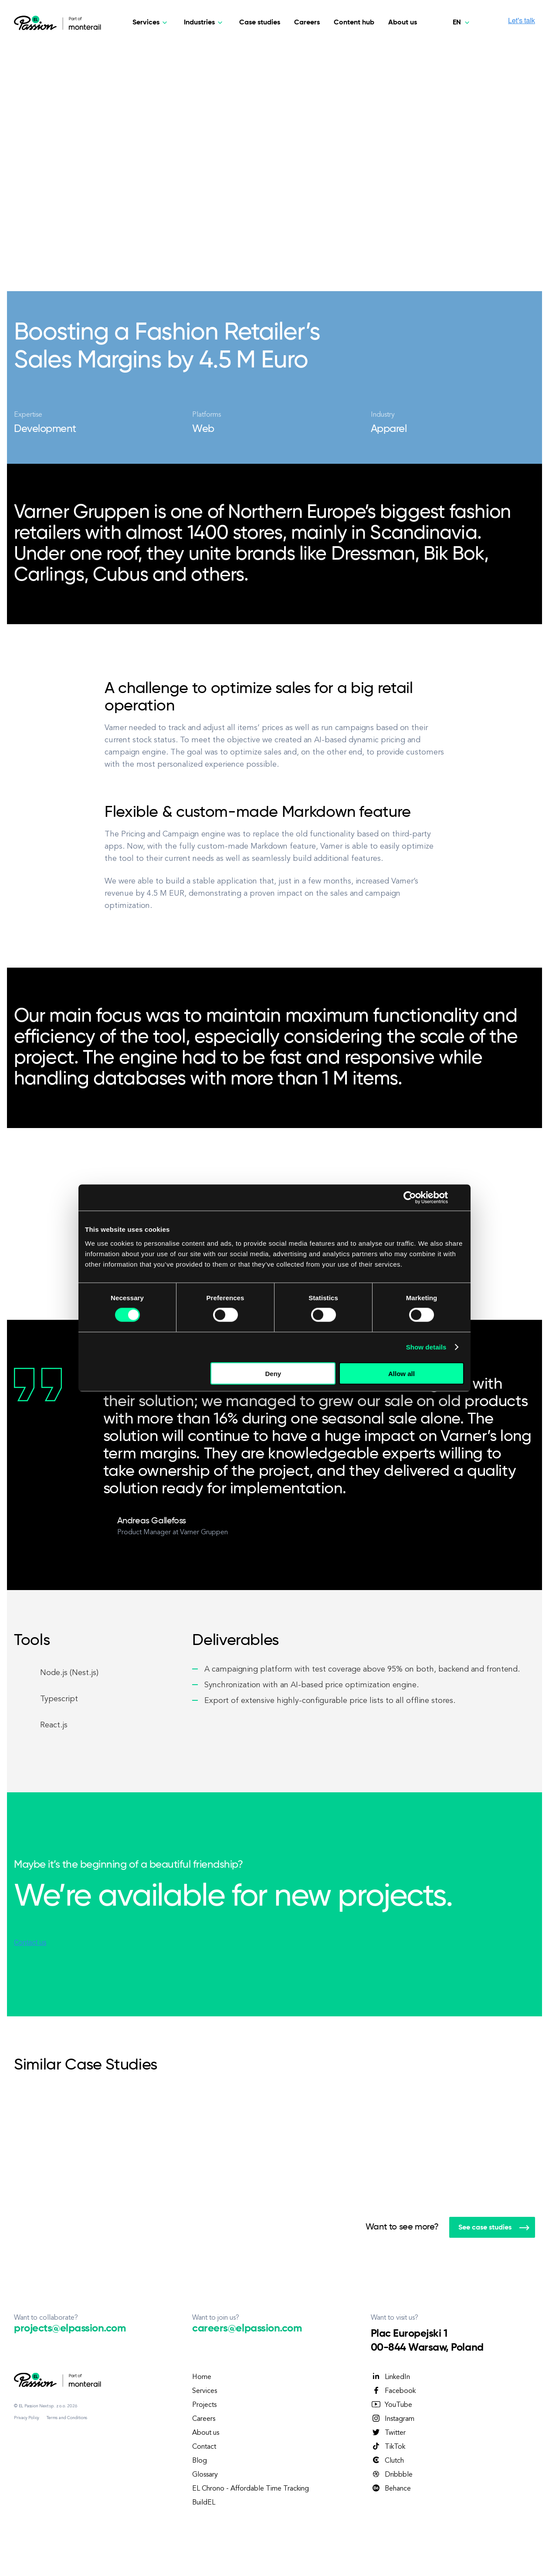  What do you see at coordinates (26, 2418) in the screenshot?
I see `Privacy Policy` at bounding box center [26, 2418].